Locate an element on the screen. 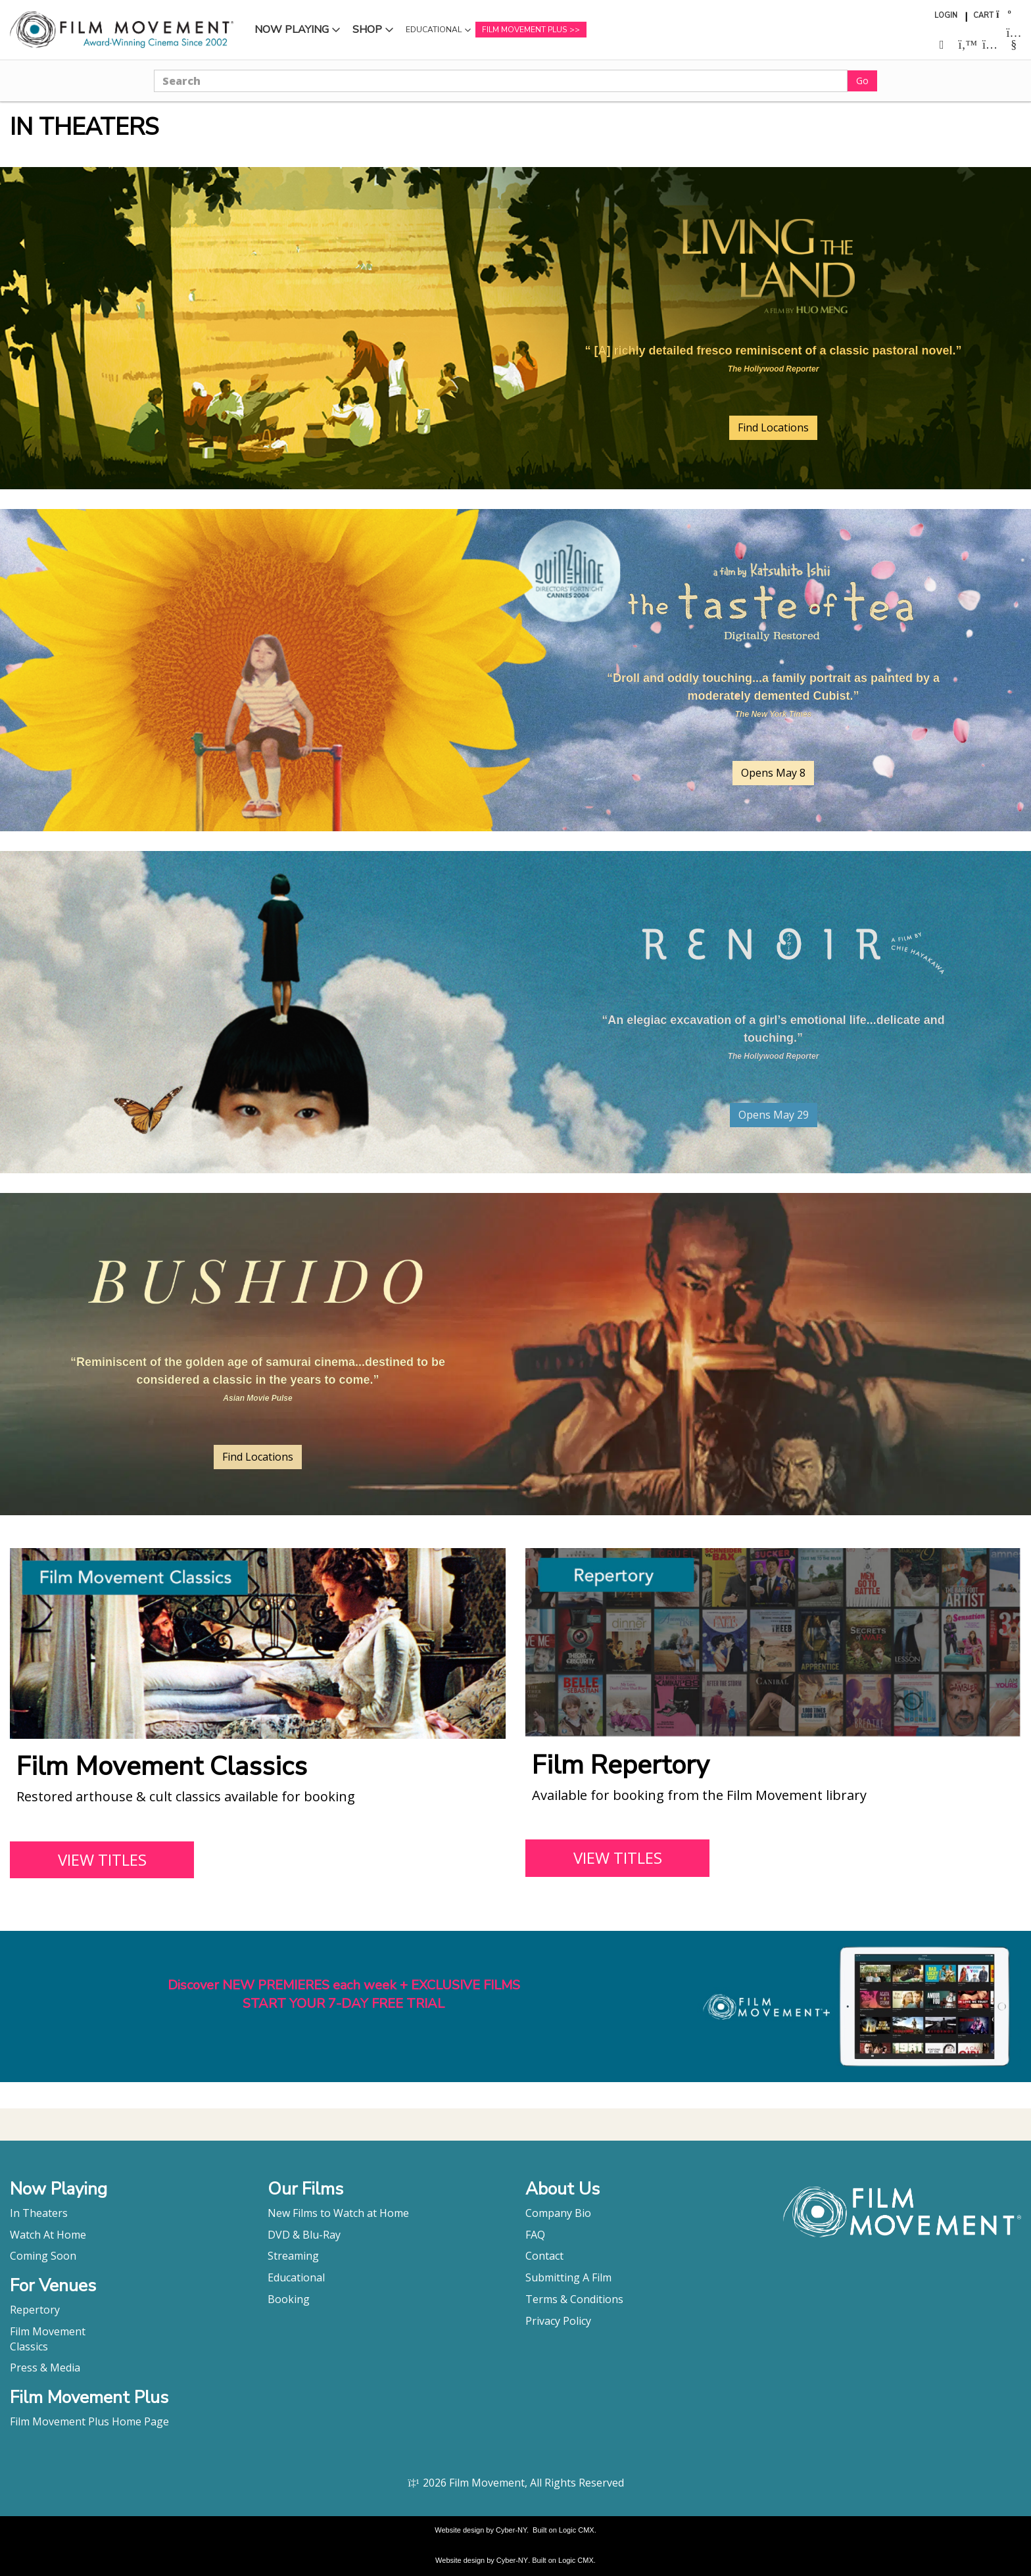  Login is located at coordinates (945, 15).